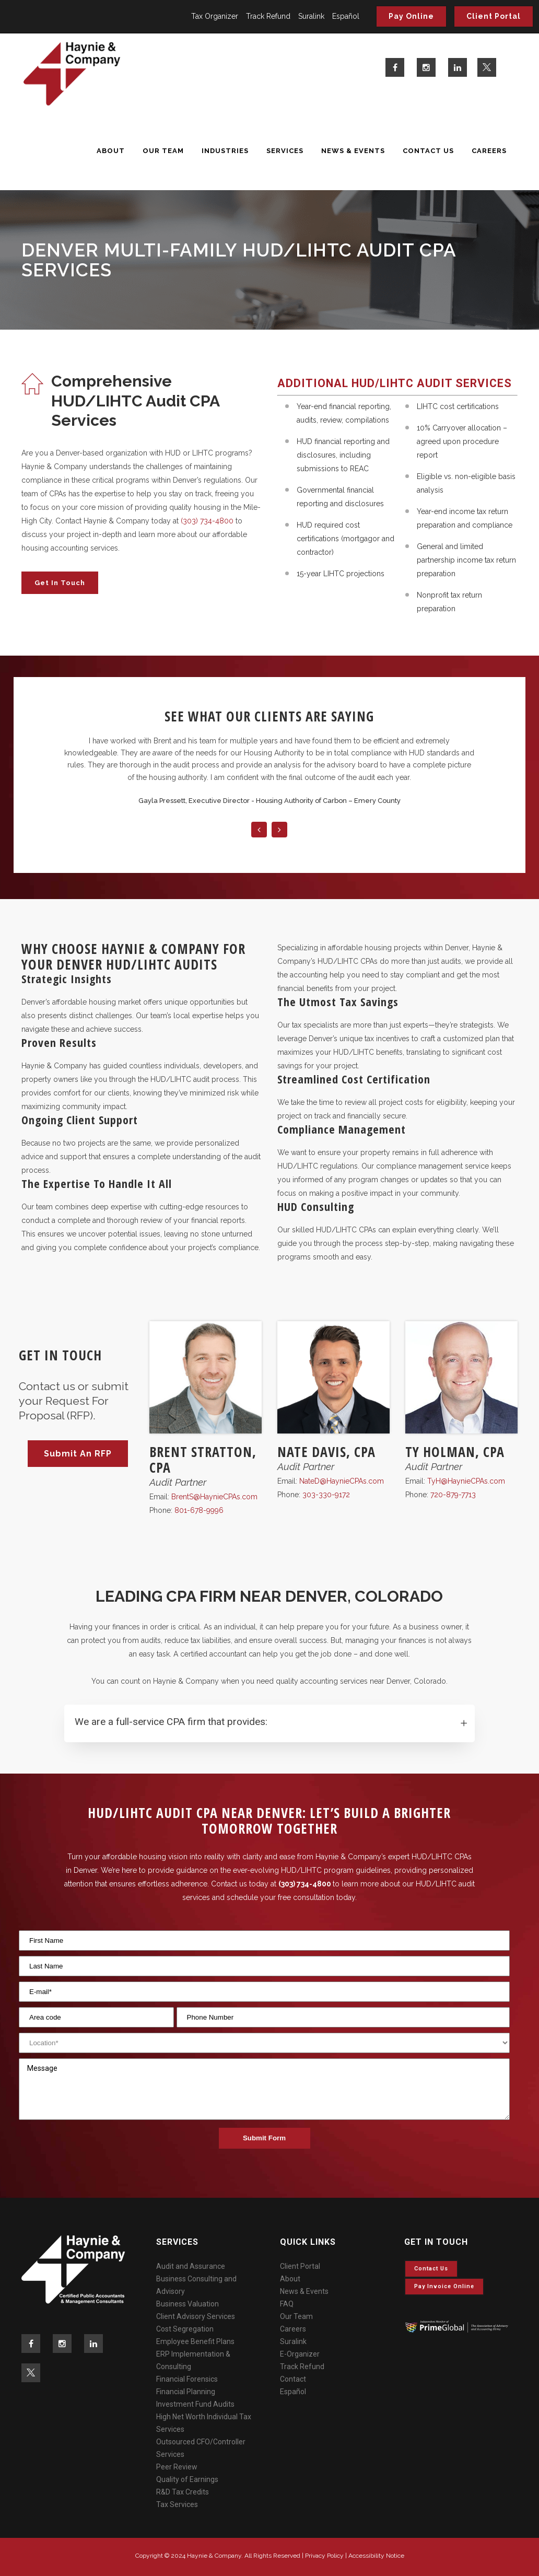 The image size is (539, 2576). What do you see at coordinates (78, 1454) in the screenshot?
I see `Submit An RFP` at bounding box center [78, 1454].